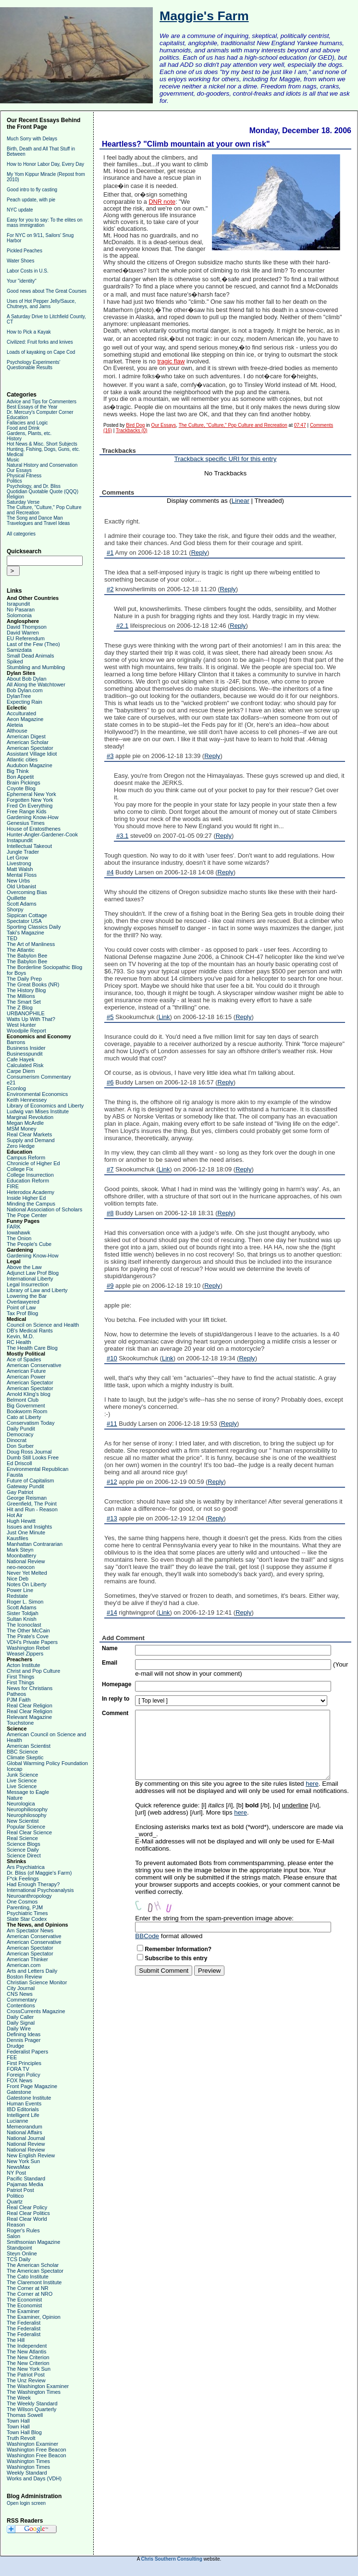 The image size is (358, 2576). I want to click on Adjunct Law Prof Blog, so click(33, 1273).